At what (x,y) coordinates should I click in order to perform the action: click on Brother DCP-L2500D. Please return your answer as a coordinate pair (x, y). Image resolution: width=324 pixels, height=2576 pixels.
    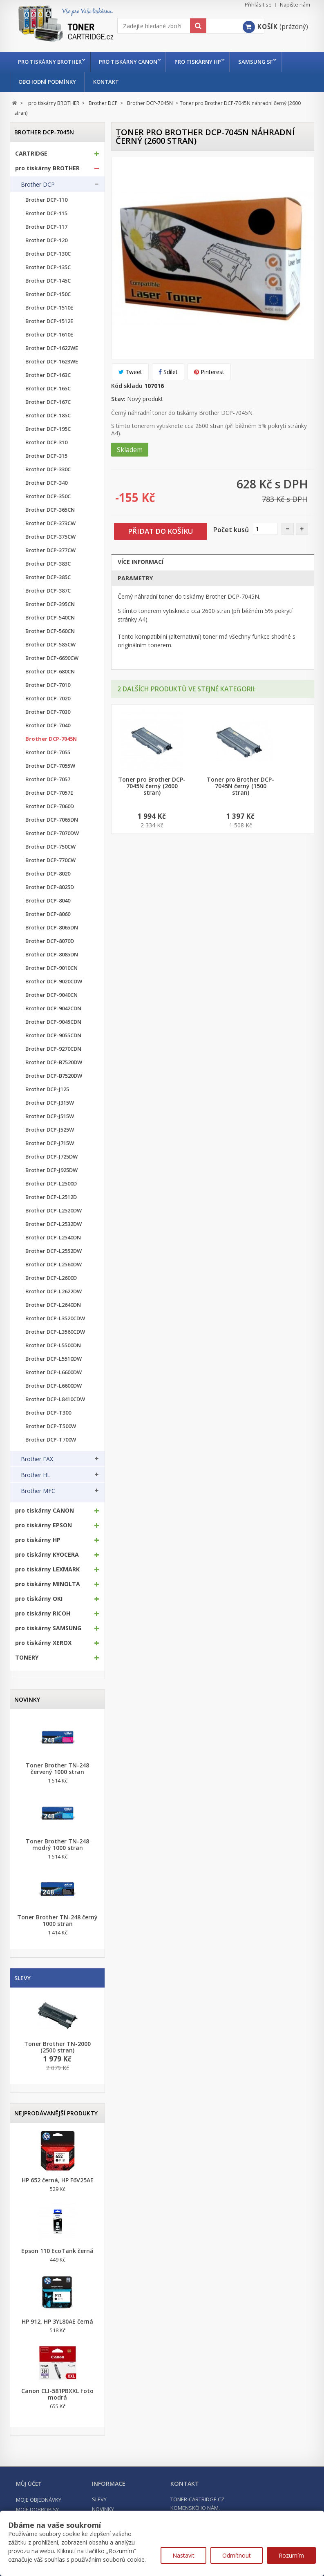
    Looking at the image, I should click on (51, 1183).